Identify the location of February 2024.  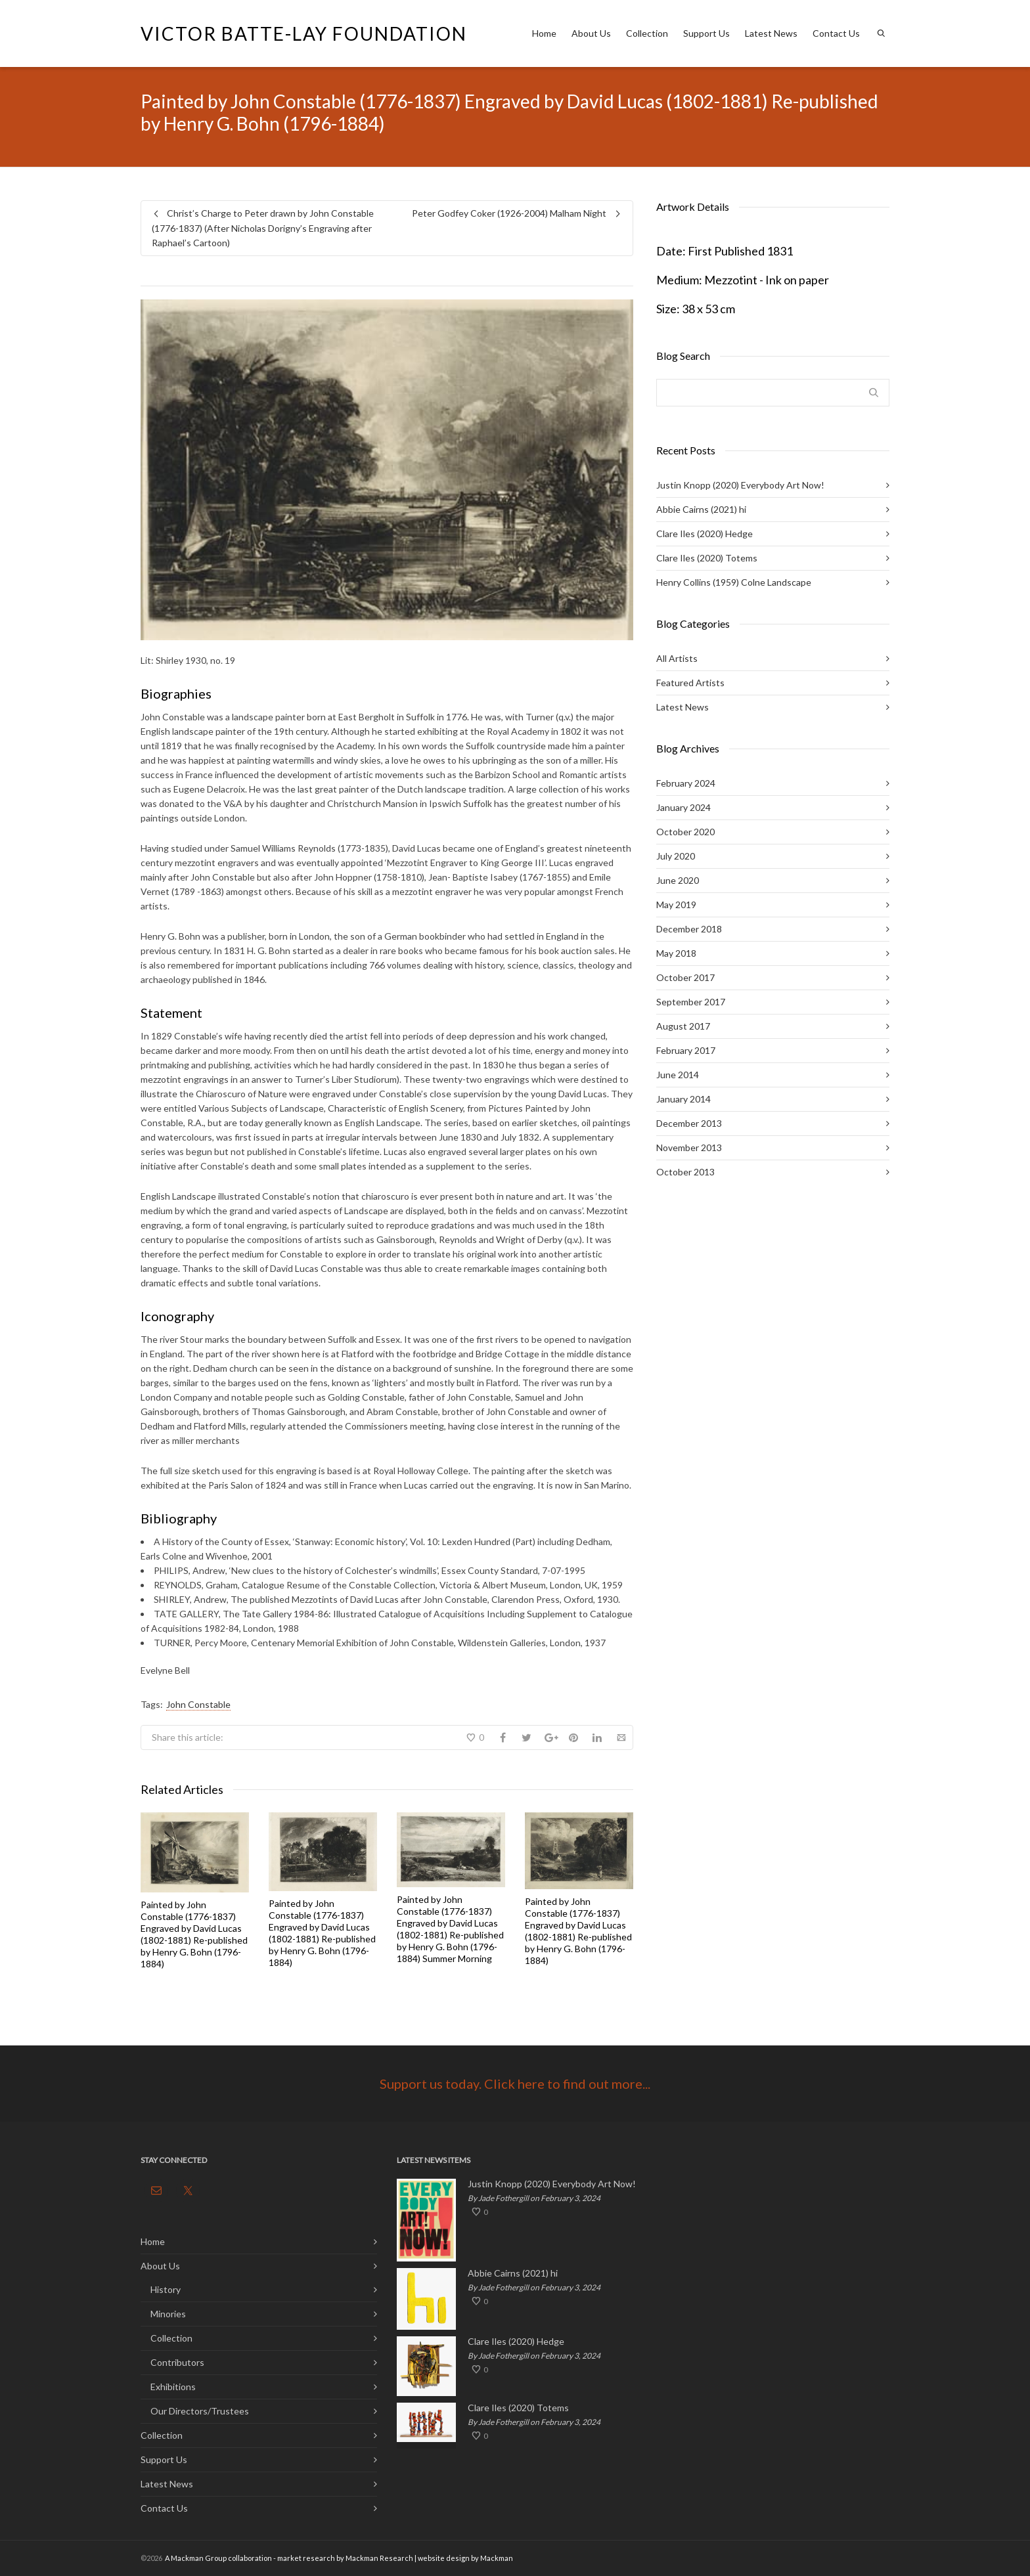
(685, 783).